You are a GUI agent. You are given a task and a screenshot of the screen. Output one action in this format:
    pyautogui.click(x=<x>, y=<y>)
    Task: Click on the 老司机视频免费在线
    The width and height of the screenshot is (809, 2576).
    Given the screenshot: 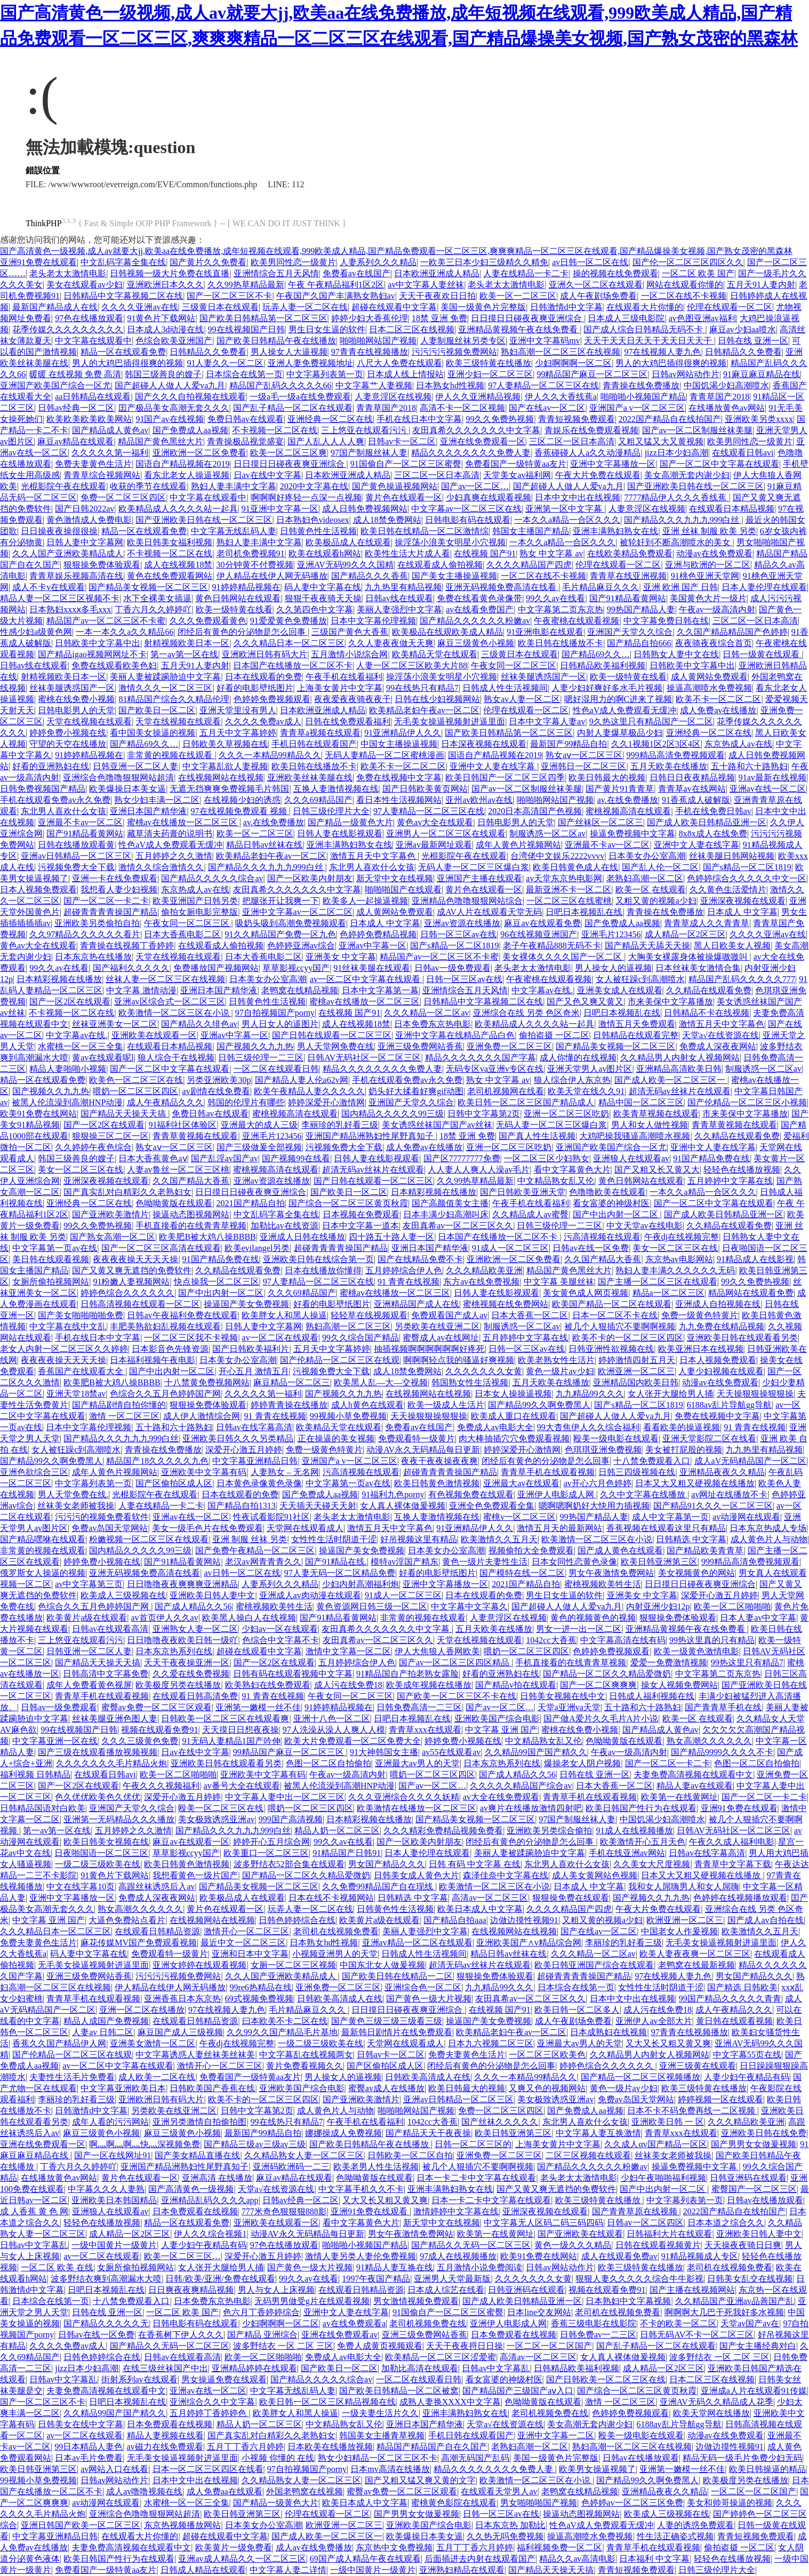 What is the action you would take?
    pyautogui.click(x=427, y=2323)
    